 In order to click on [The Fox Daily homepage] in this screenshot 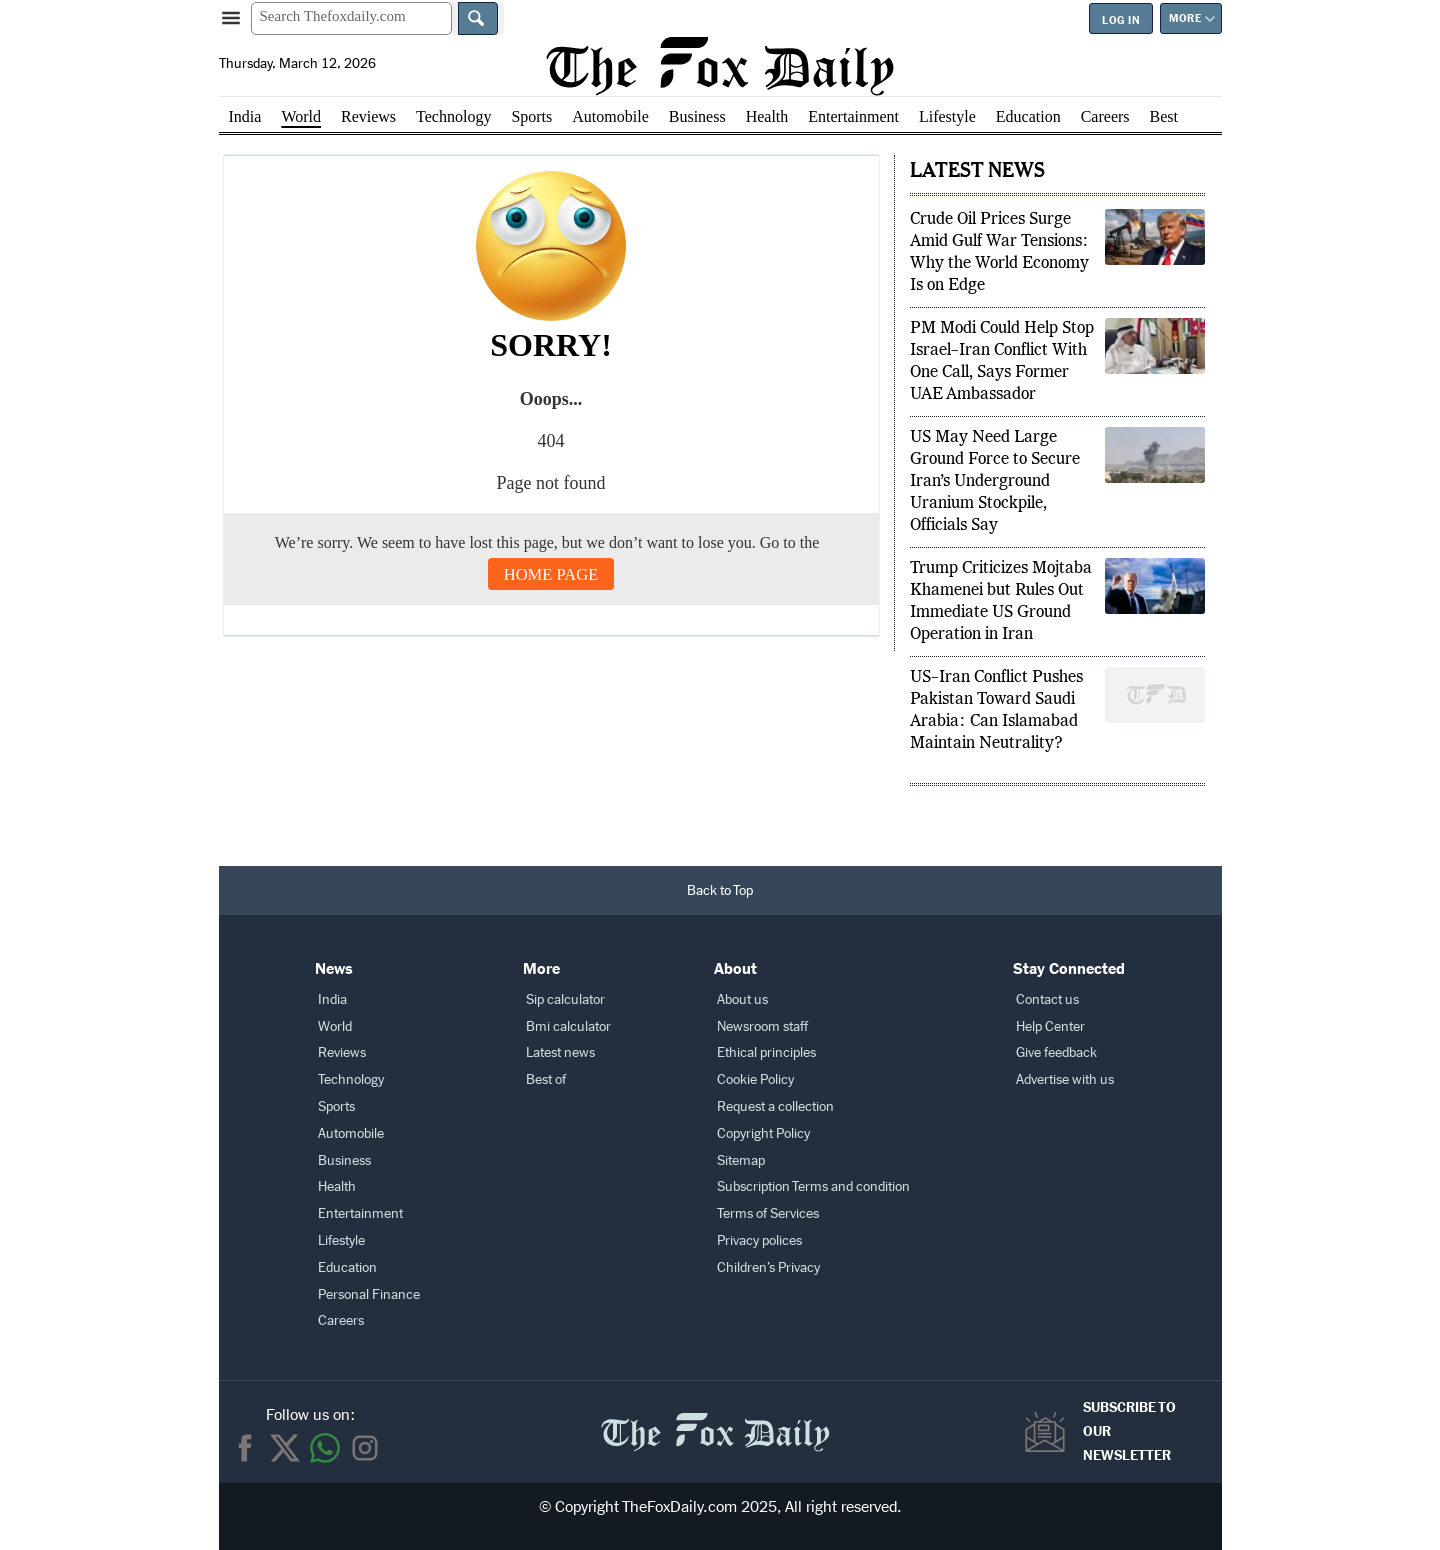, I will do `click(719, 66)`.